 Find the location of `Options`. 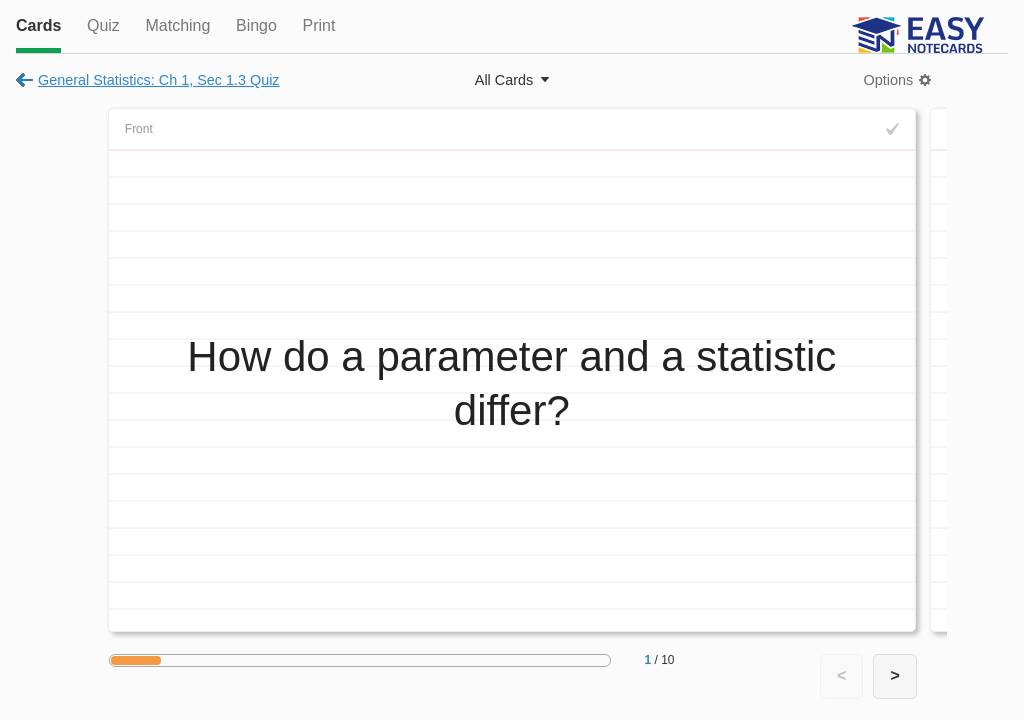

Options is located at coordinates (889, 80).